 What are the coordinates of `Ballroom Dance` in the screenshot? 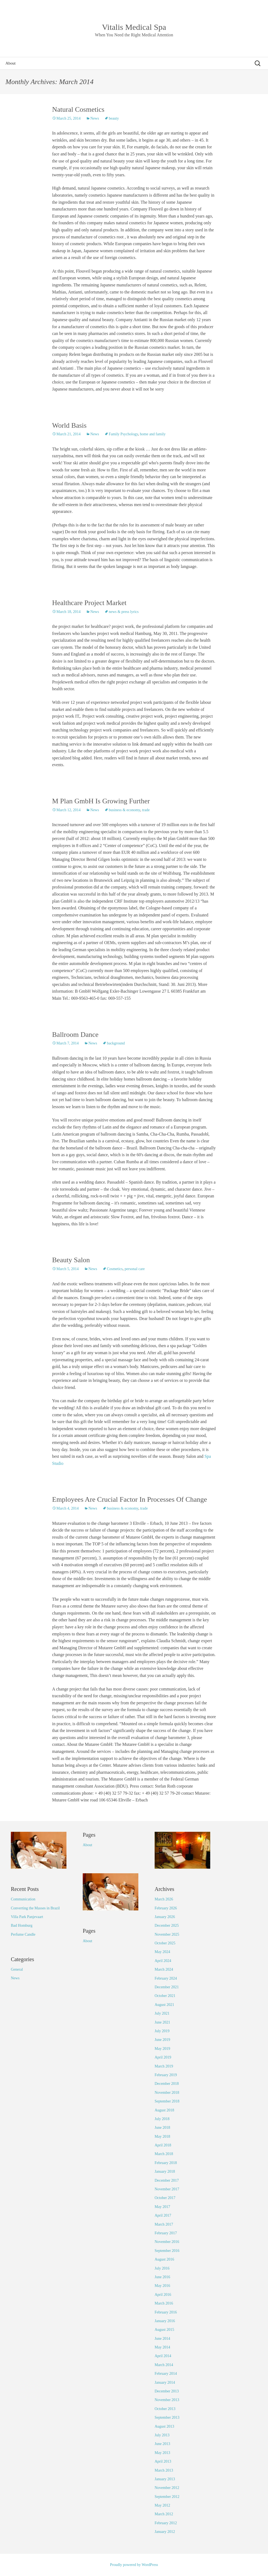 It's located at (75, 1034).